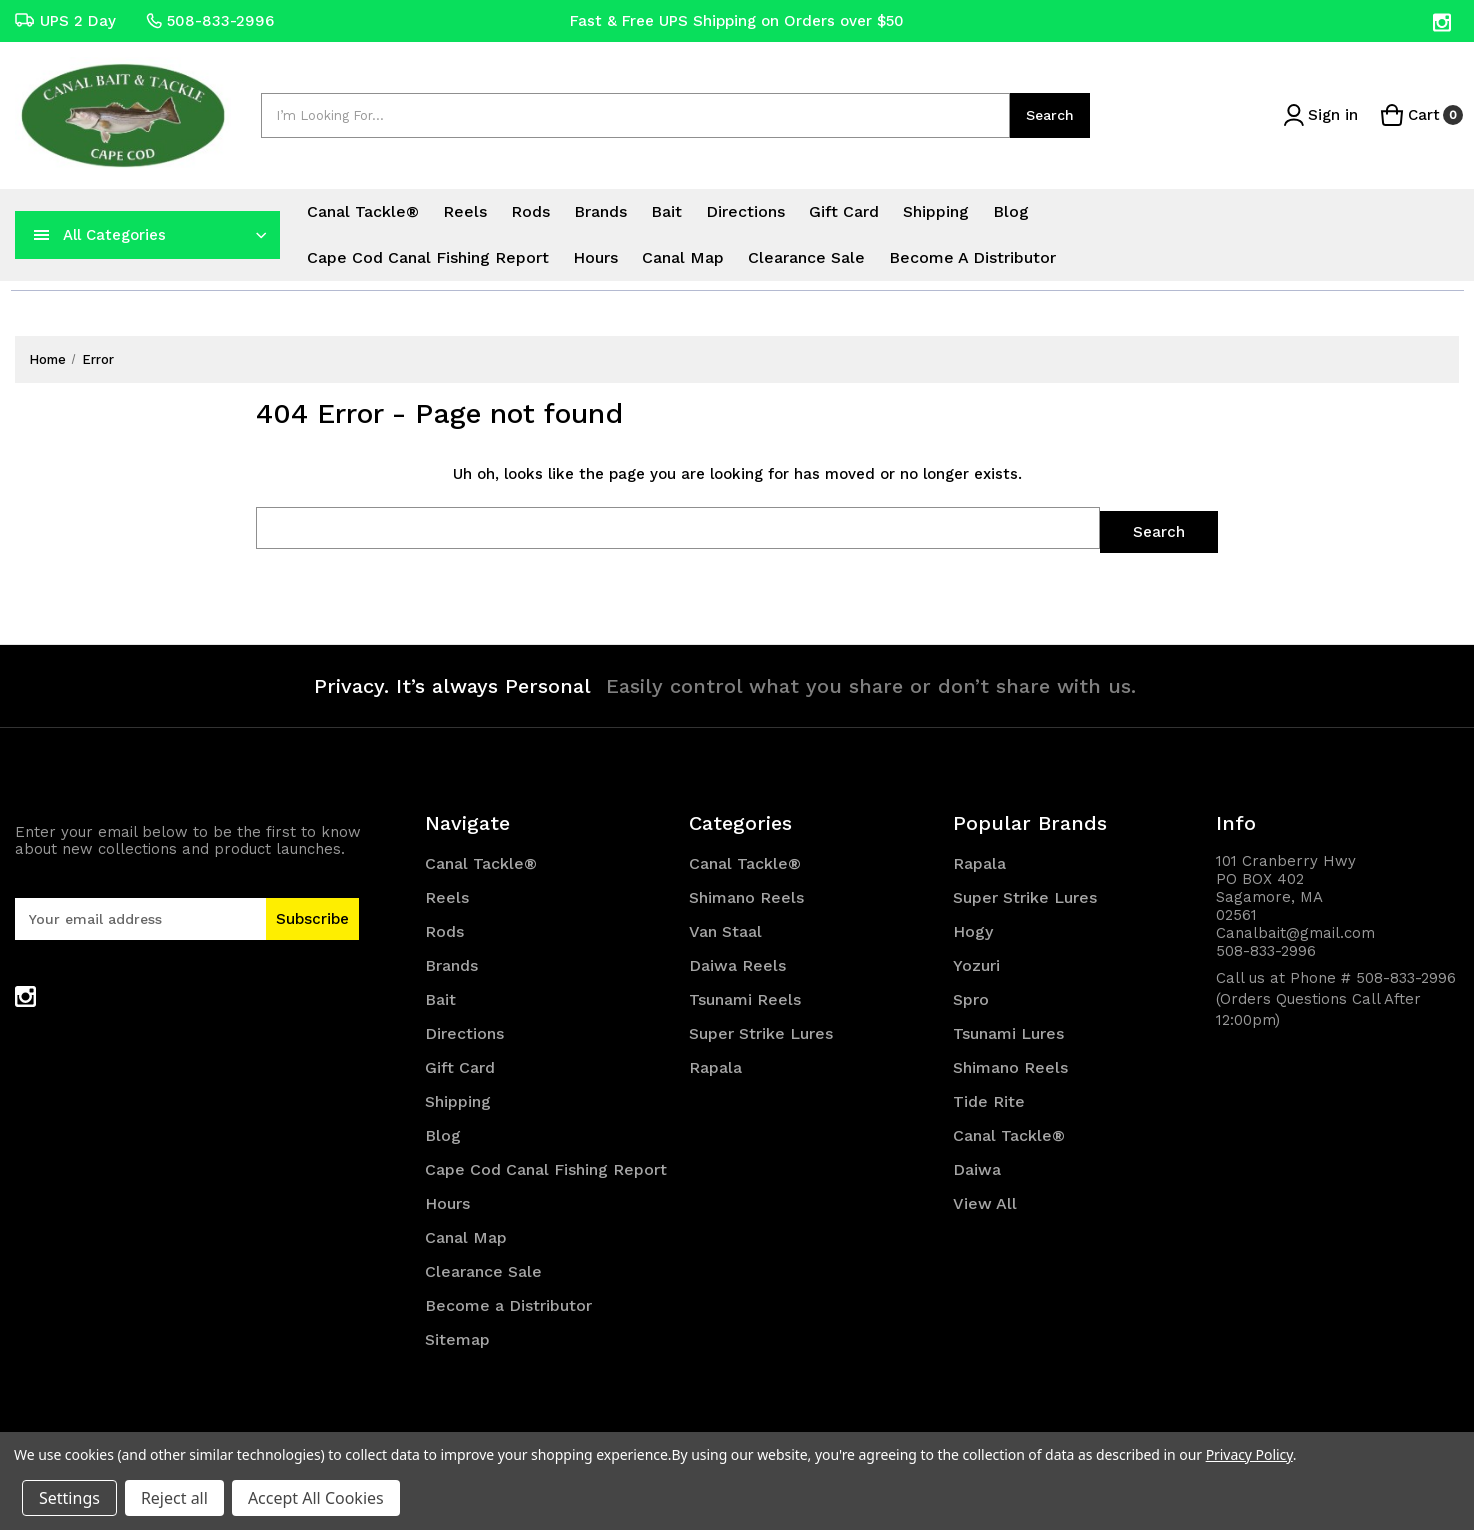  What do you see at coordinates (210, 21) in the screenshot?
I see `508-833-2996` at bounding box center [210, 21].